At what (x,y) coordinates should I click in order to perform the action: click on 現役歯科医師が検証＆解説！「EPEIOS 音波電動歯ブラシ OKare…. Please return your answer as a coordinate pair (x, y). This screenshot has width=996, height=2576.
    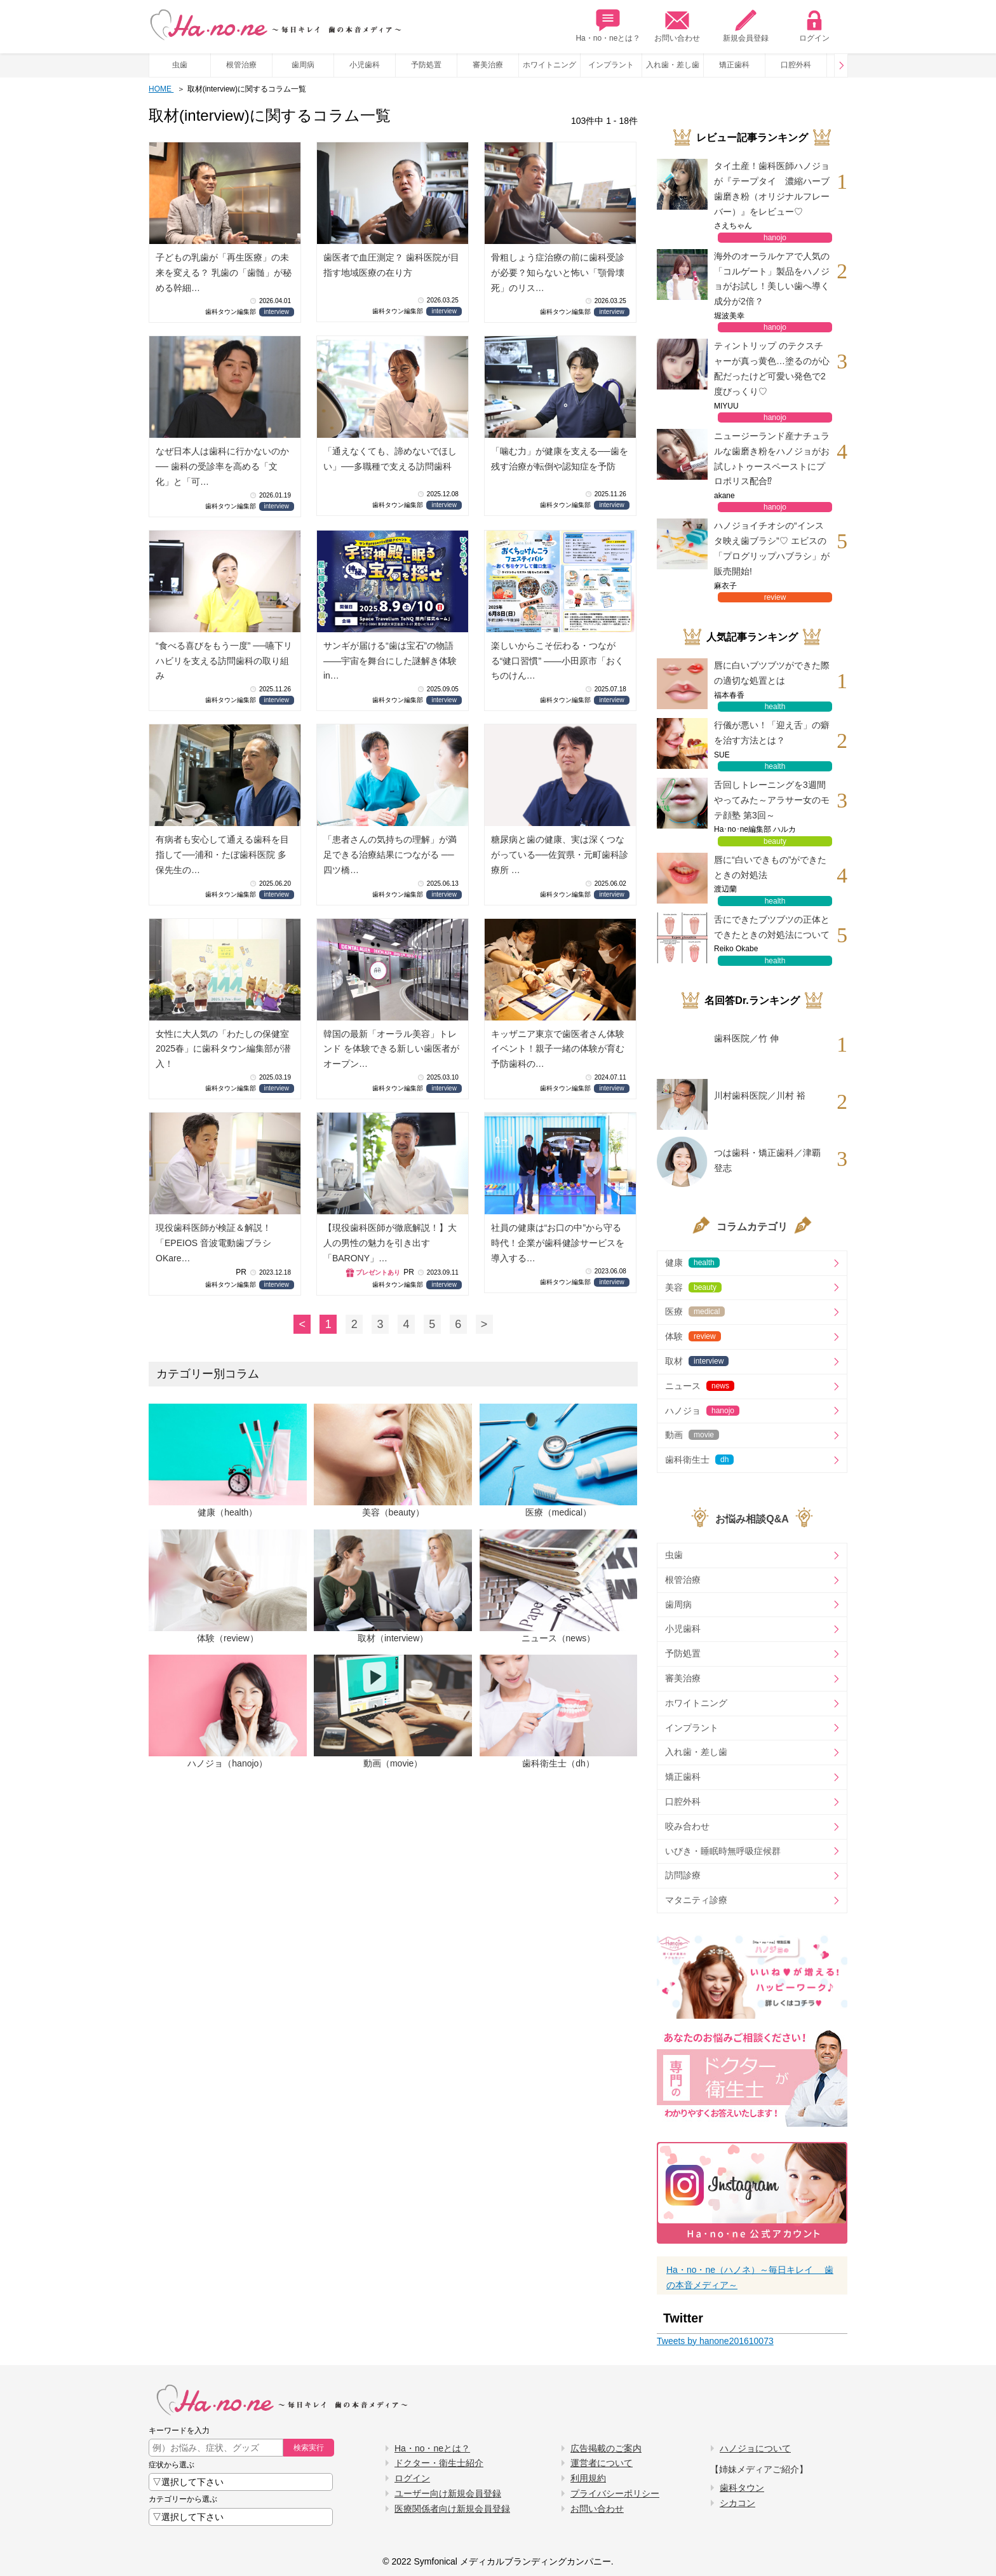
    Looking at the image, I should click on (213, 1243).